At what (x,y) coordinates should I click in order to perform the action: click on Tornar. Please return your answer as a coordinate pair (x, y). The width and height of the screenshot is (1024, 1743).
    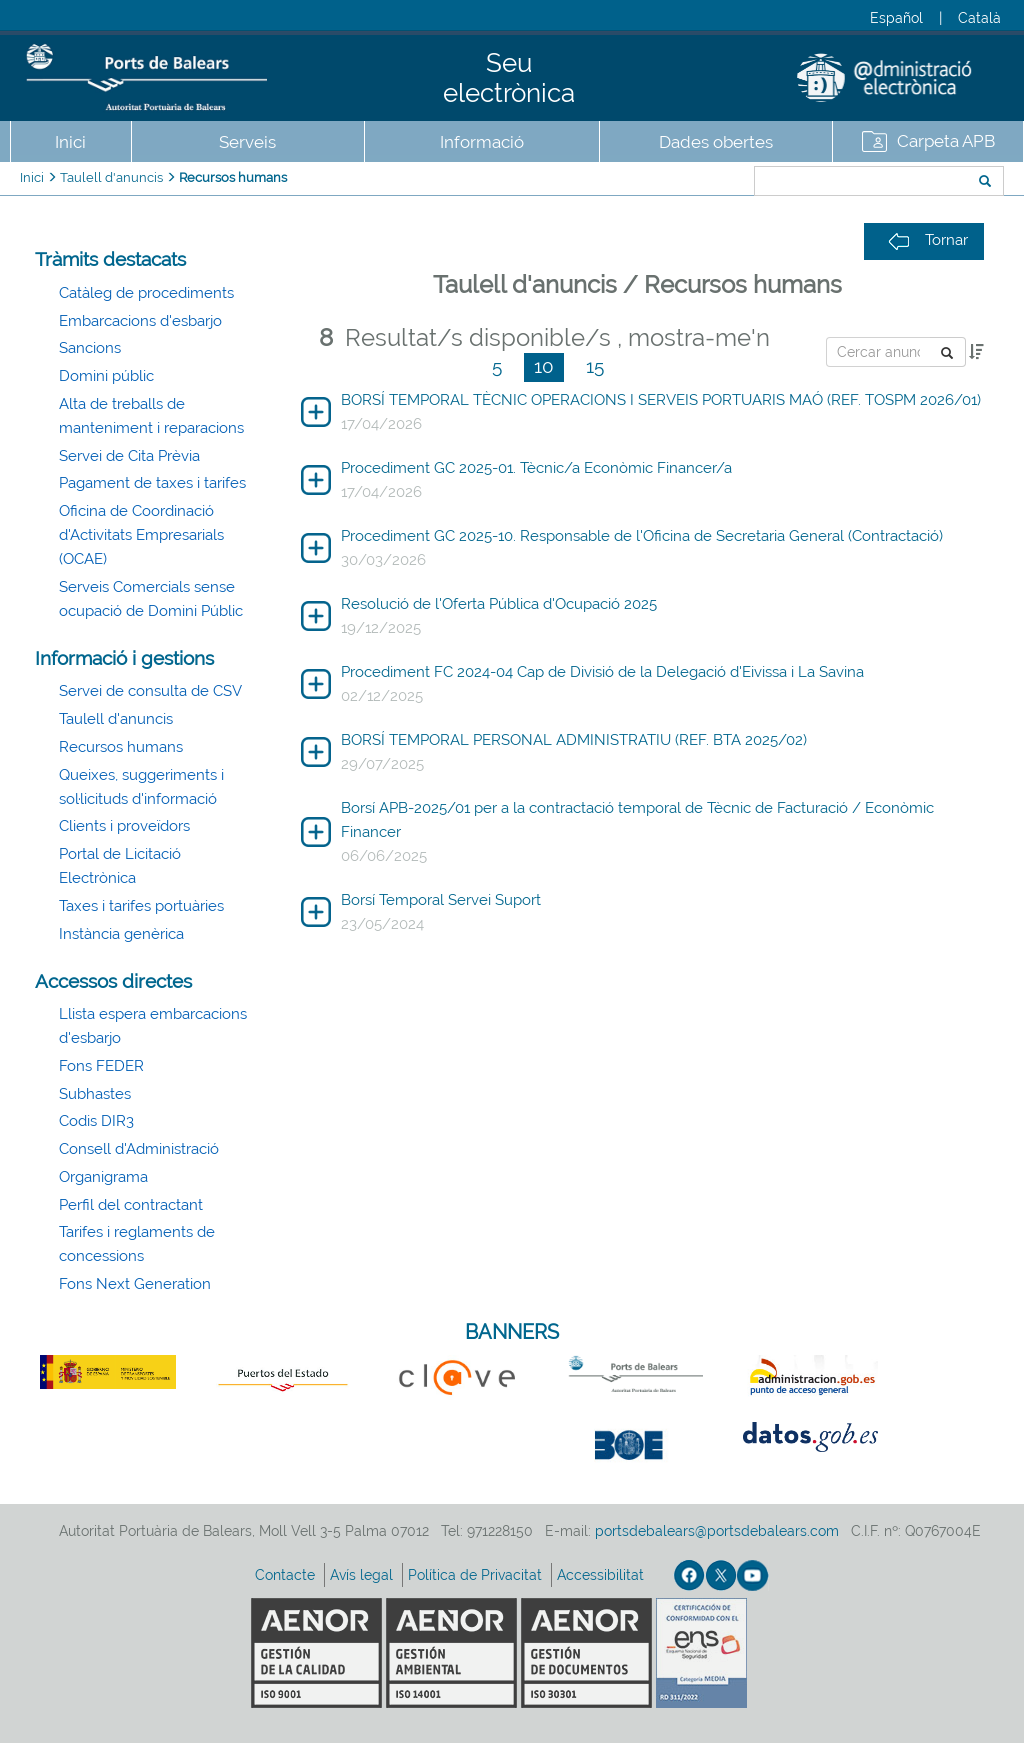
    Looking at the image, I should click on (928, 240).